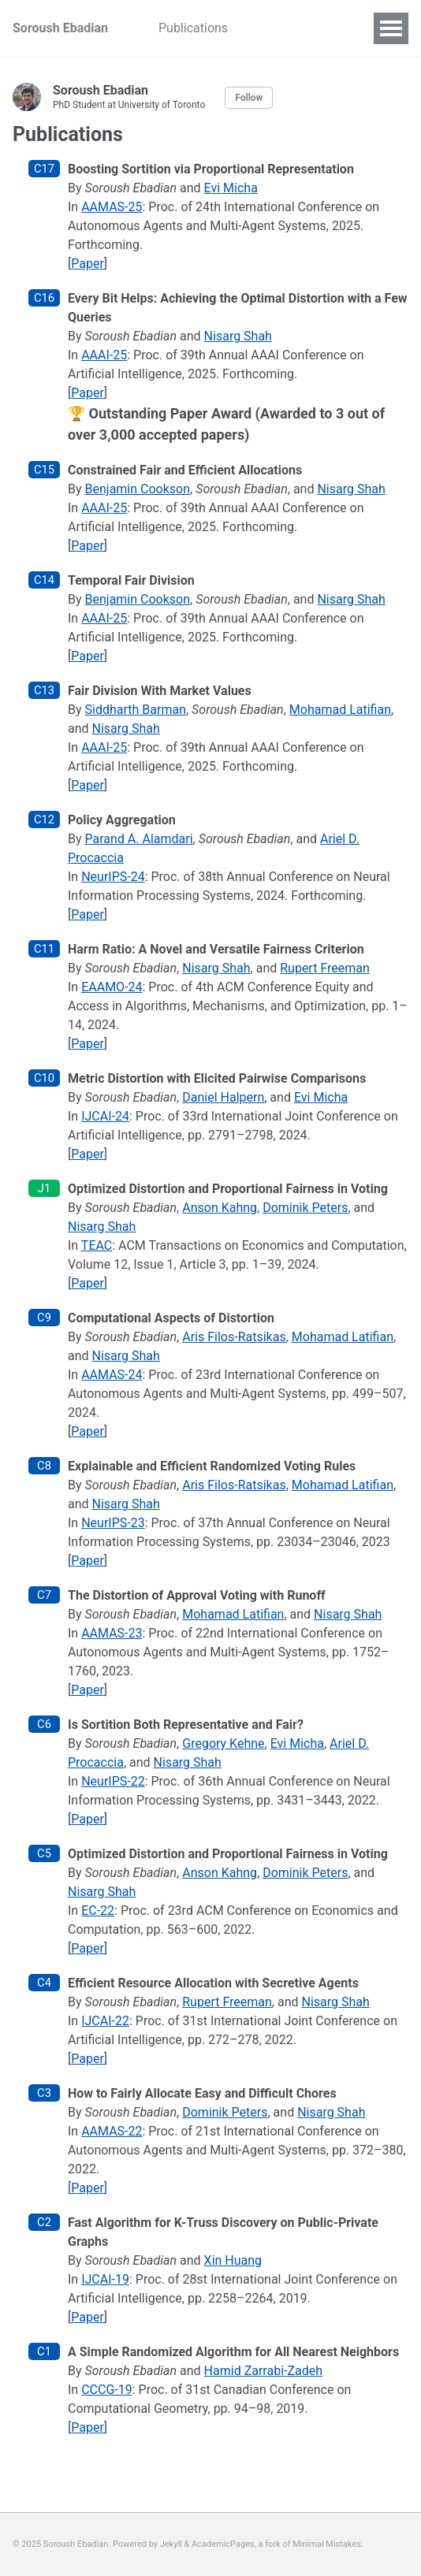 This screenshot has height=2576, width=421. I want to click on Evi Micha, so click(231, 187).